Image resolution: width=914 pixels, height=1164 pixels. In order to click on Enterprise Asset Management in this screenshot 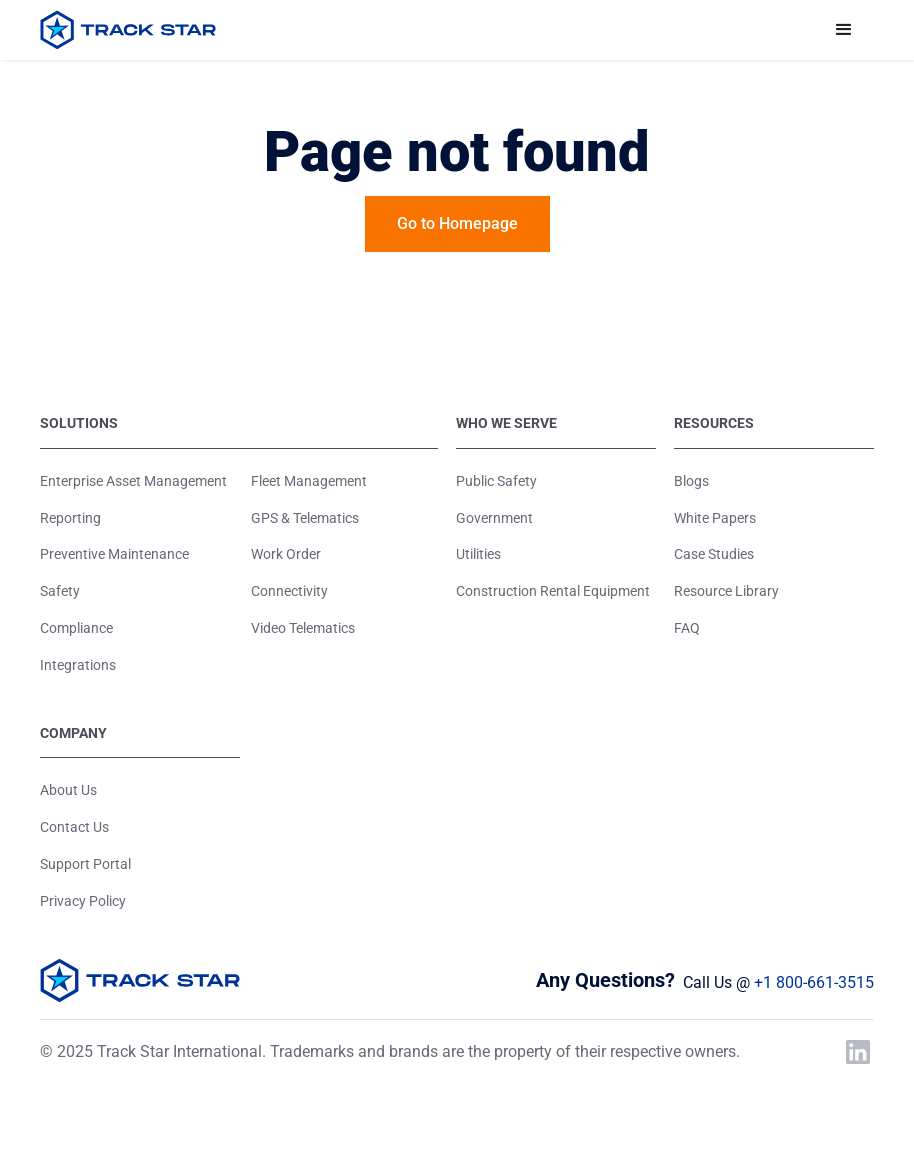, I will do `click(133, 481)`.